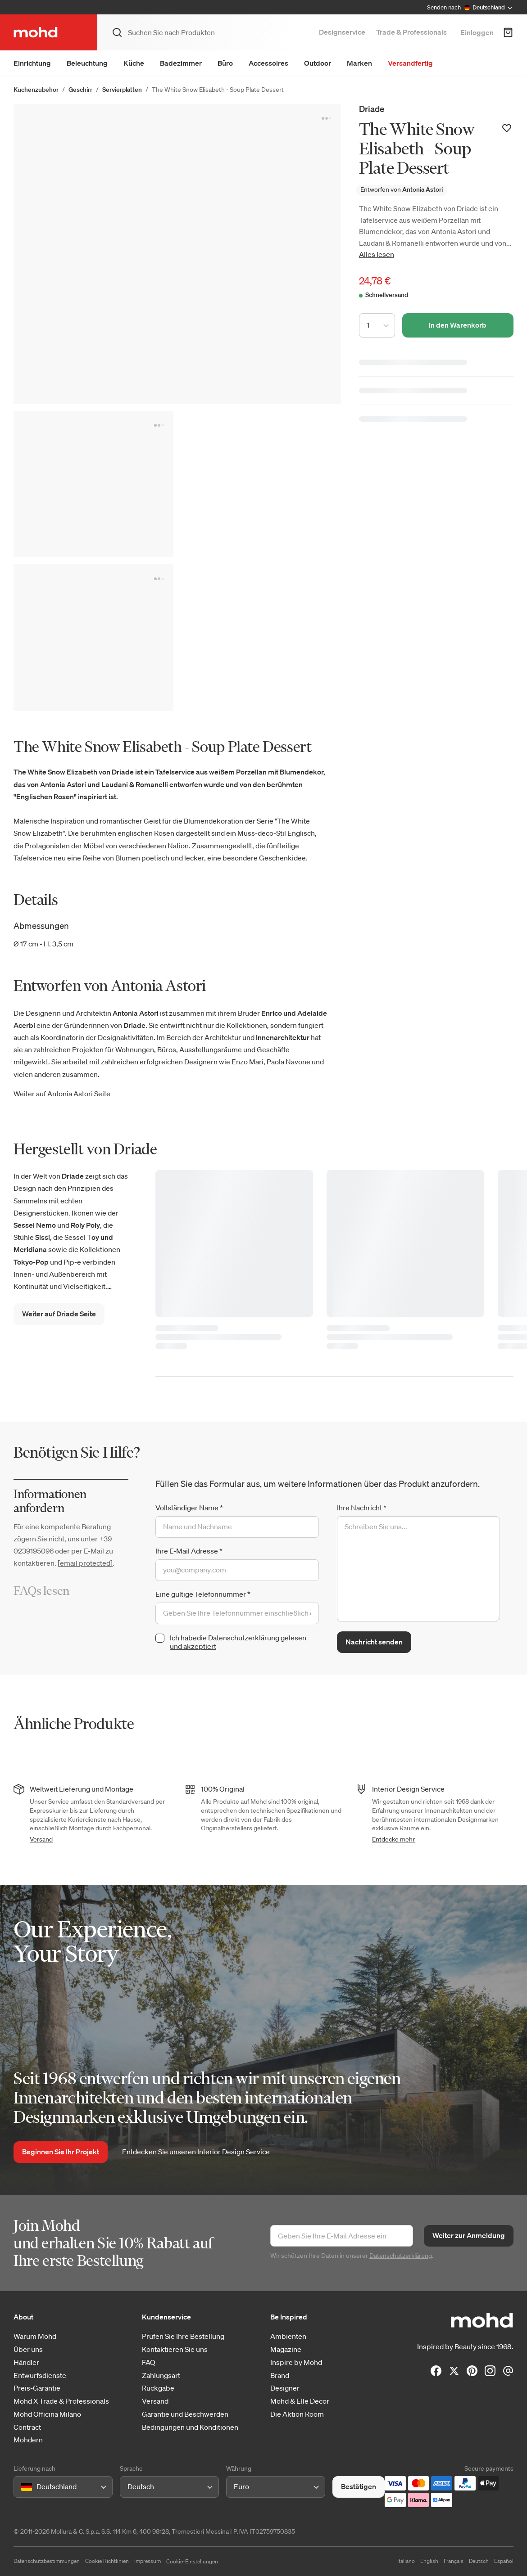  What do you see at coordinates (189, 1507) in the screenshot?
I see `Vollständiger Name *` at bounding box center [189, 1507].